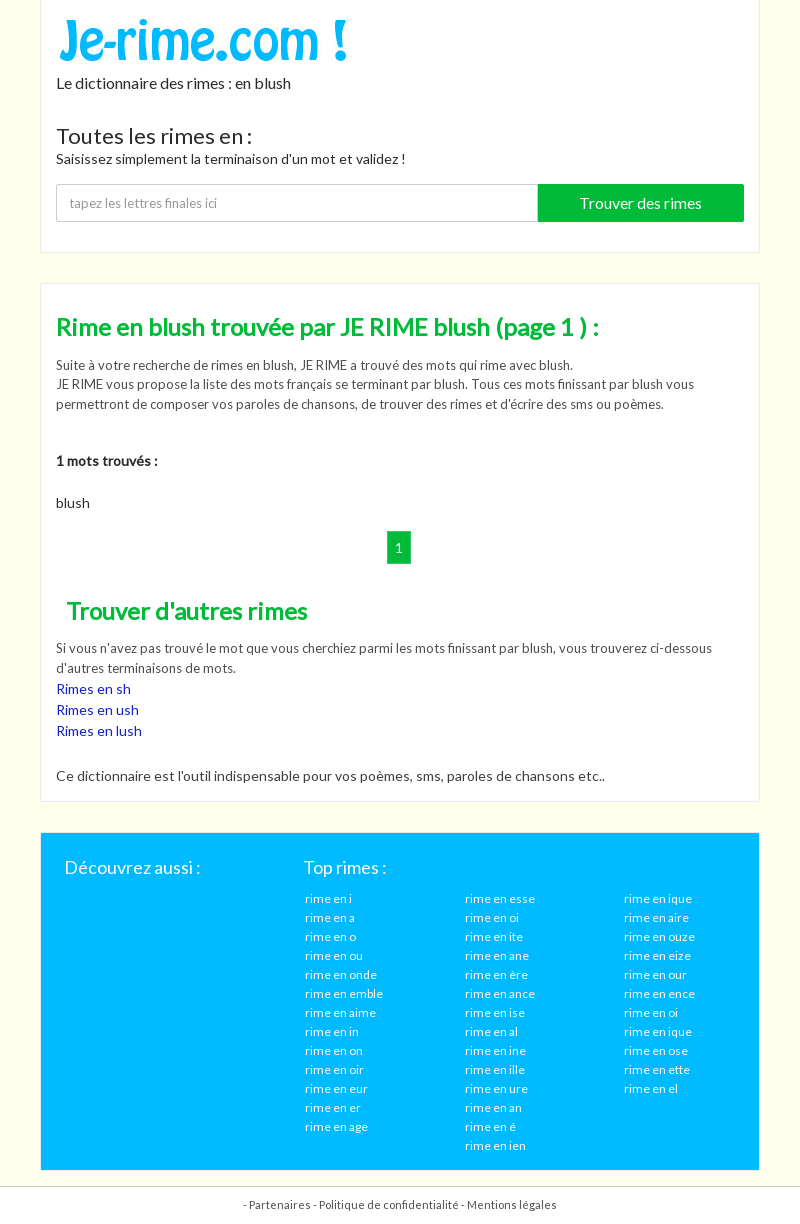  I want to click on rime en ise, so click(495, 1012).